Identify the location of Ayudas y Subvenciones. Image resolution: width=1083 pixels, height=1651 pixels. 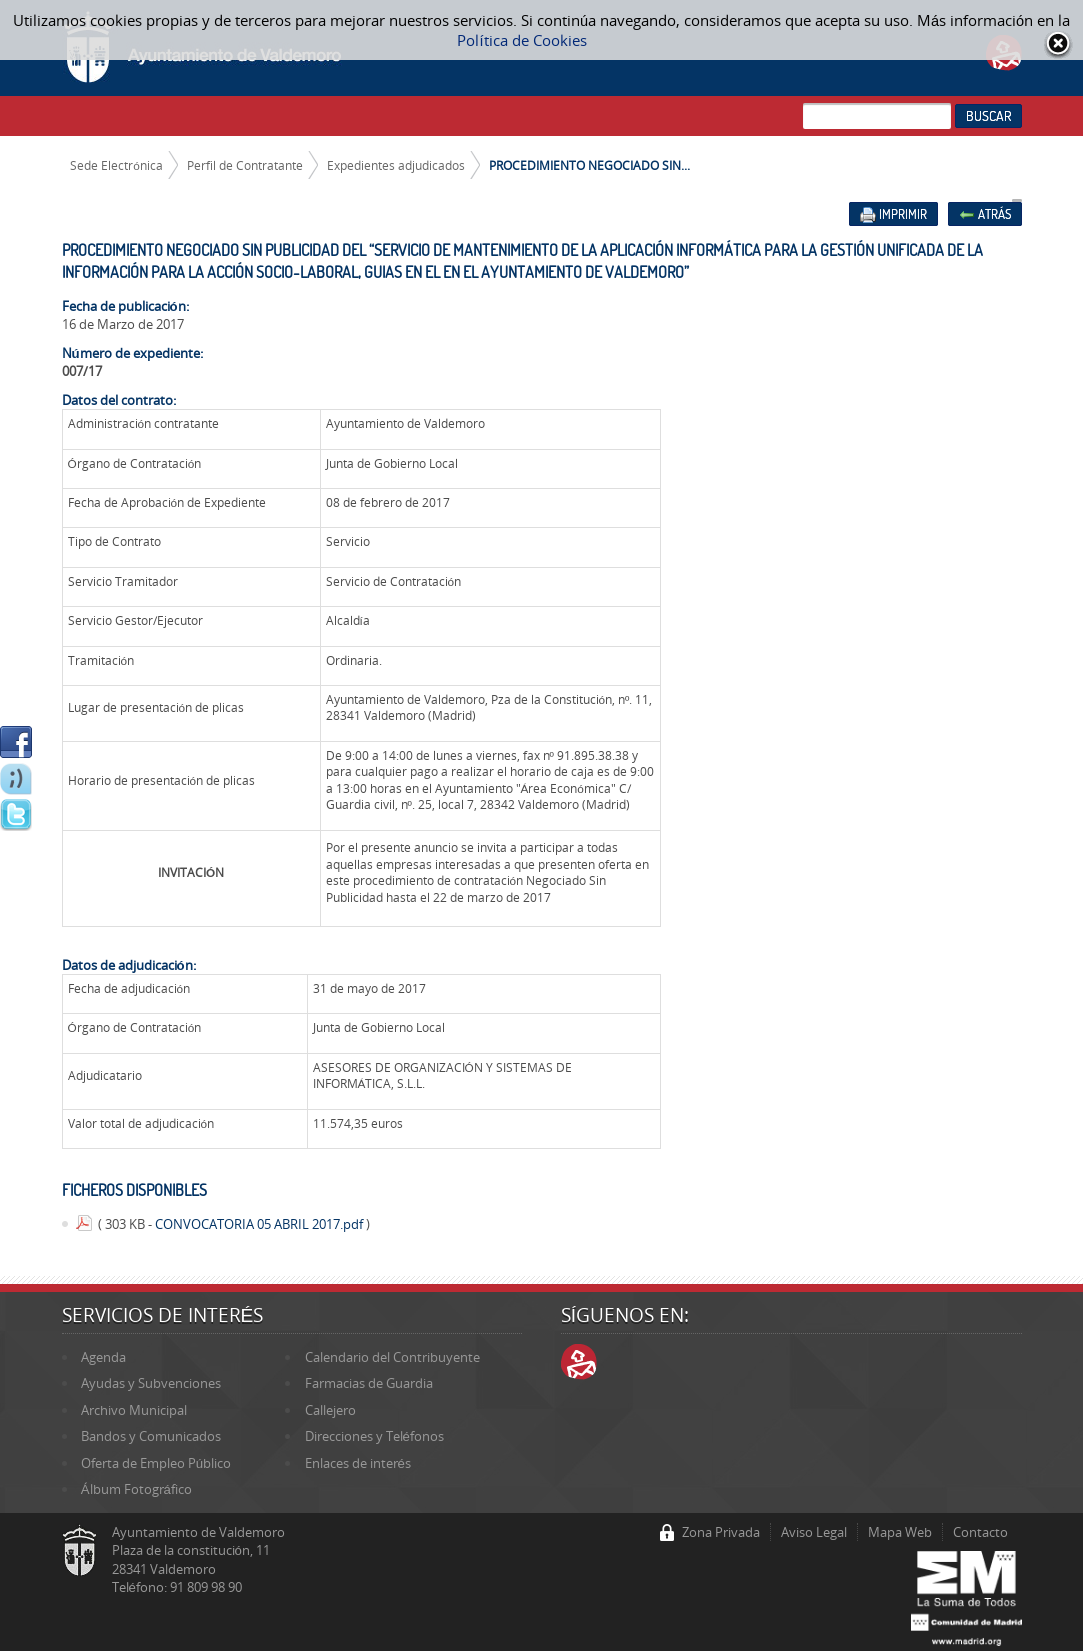
(151, 1383).